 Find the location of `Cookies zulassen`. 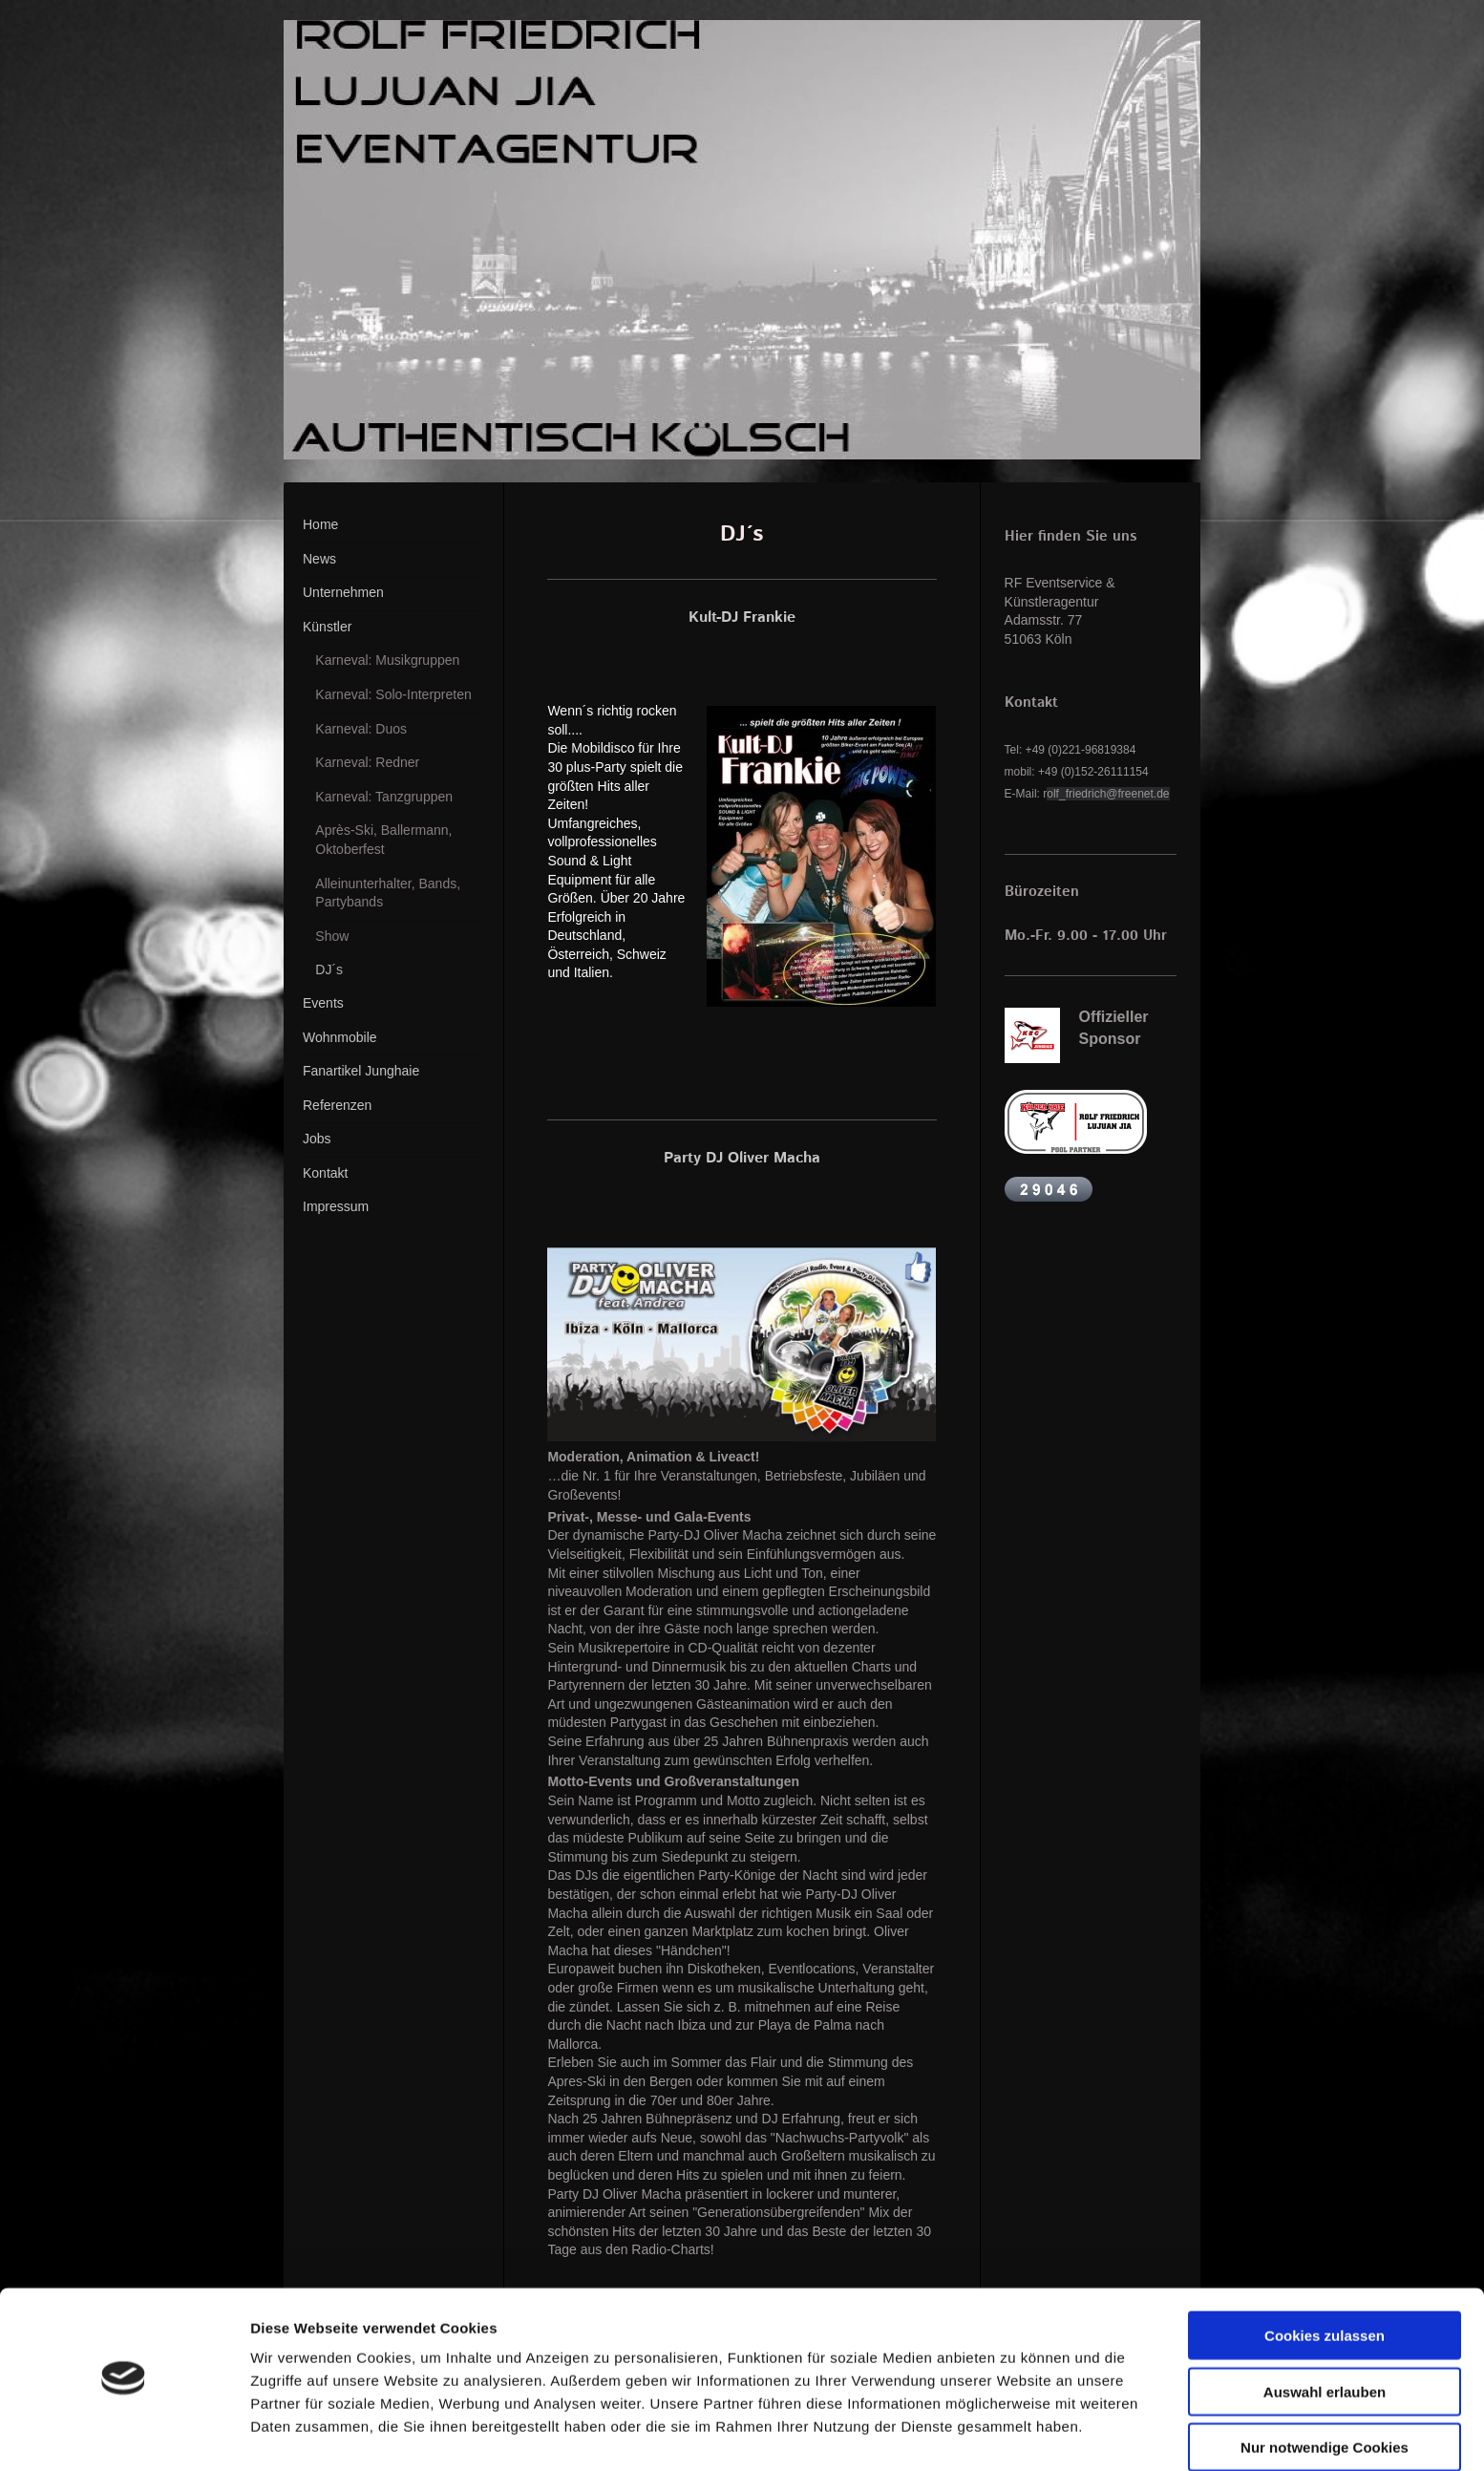

Cookies zulassen is located at coordinates (1324, 2280).